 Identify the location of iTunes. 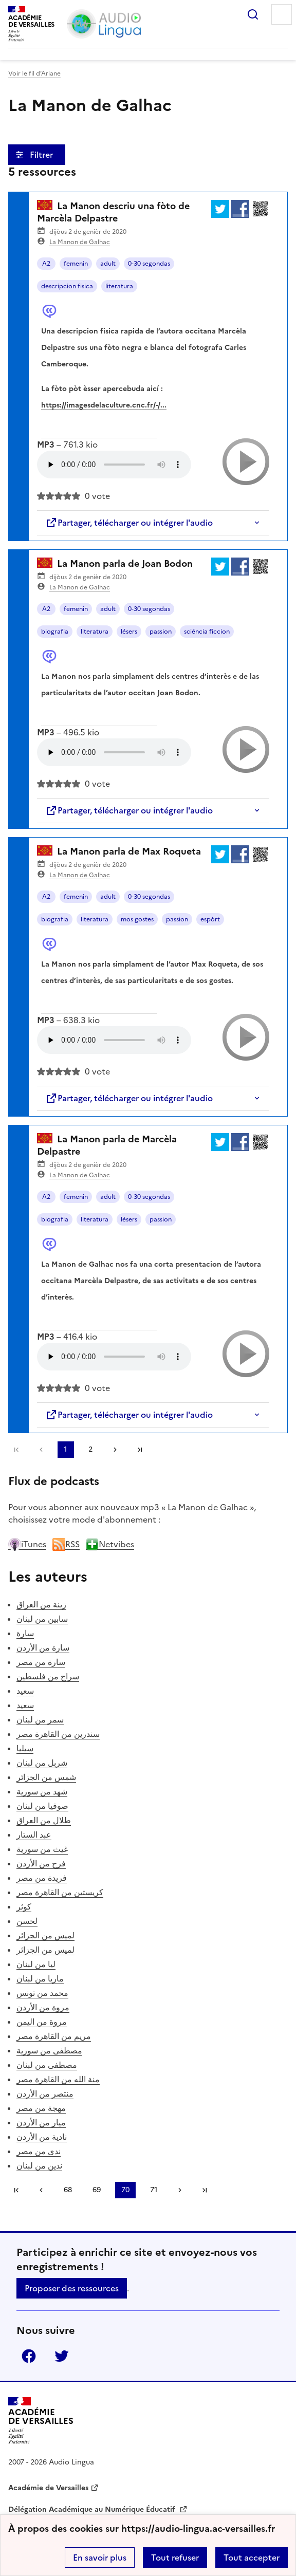
(27, 1544).